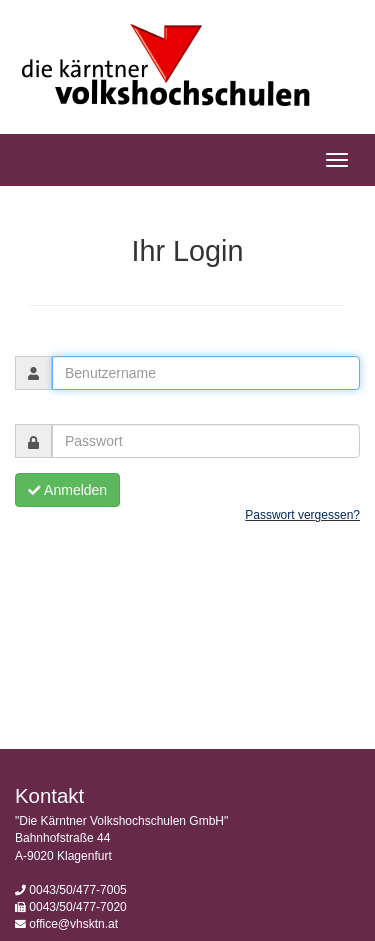  I want to click on Passwort vergessen?, so click(302, 515).